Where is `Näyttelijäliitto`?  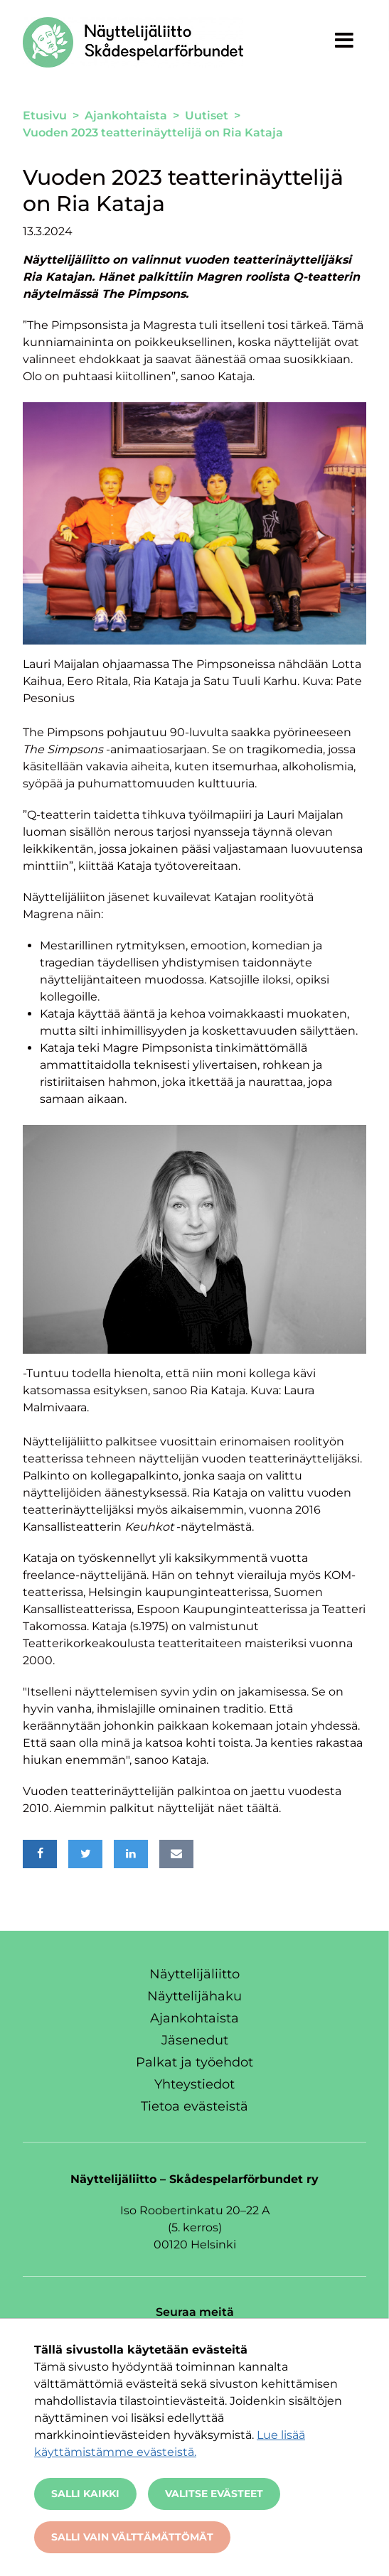 Näyttelijäliitto is located at coordinates (194, 1974).